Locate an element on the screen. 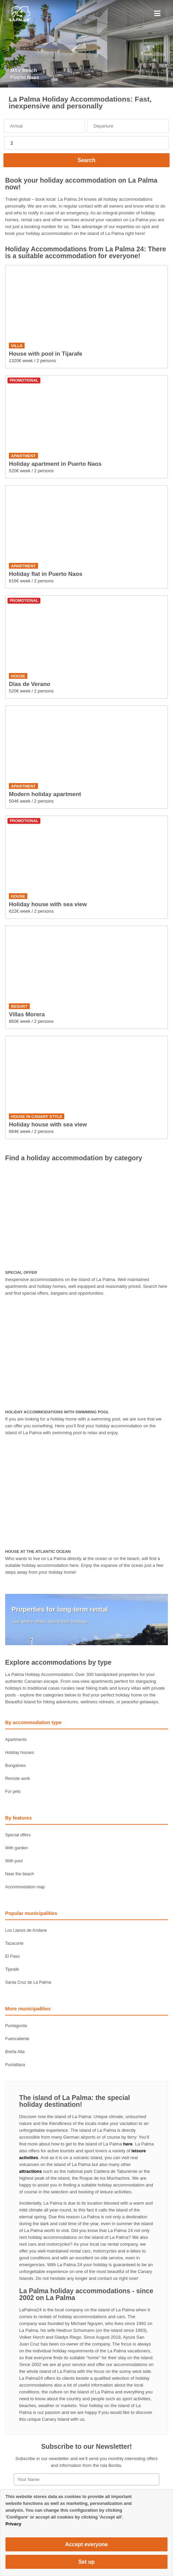  Special offers is located at coordinates (18, 1835).